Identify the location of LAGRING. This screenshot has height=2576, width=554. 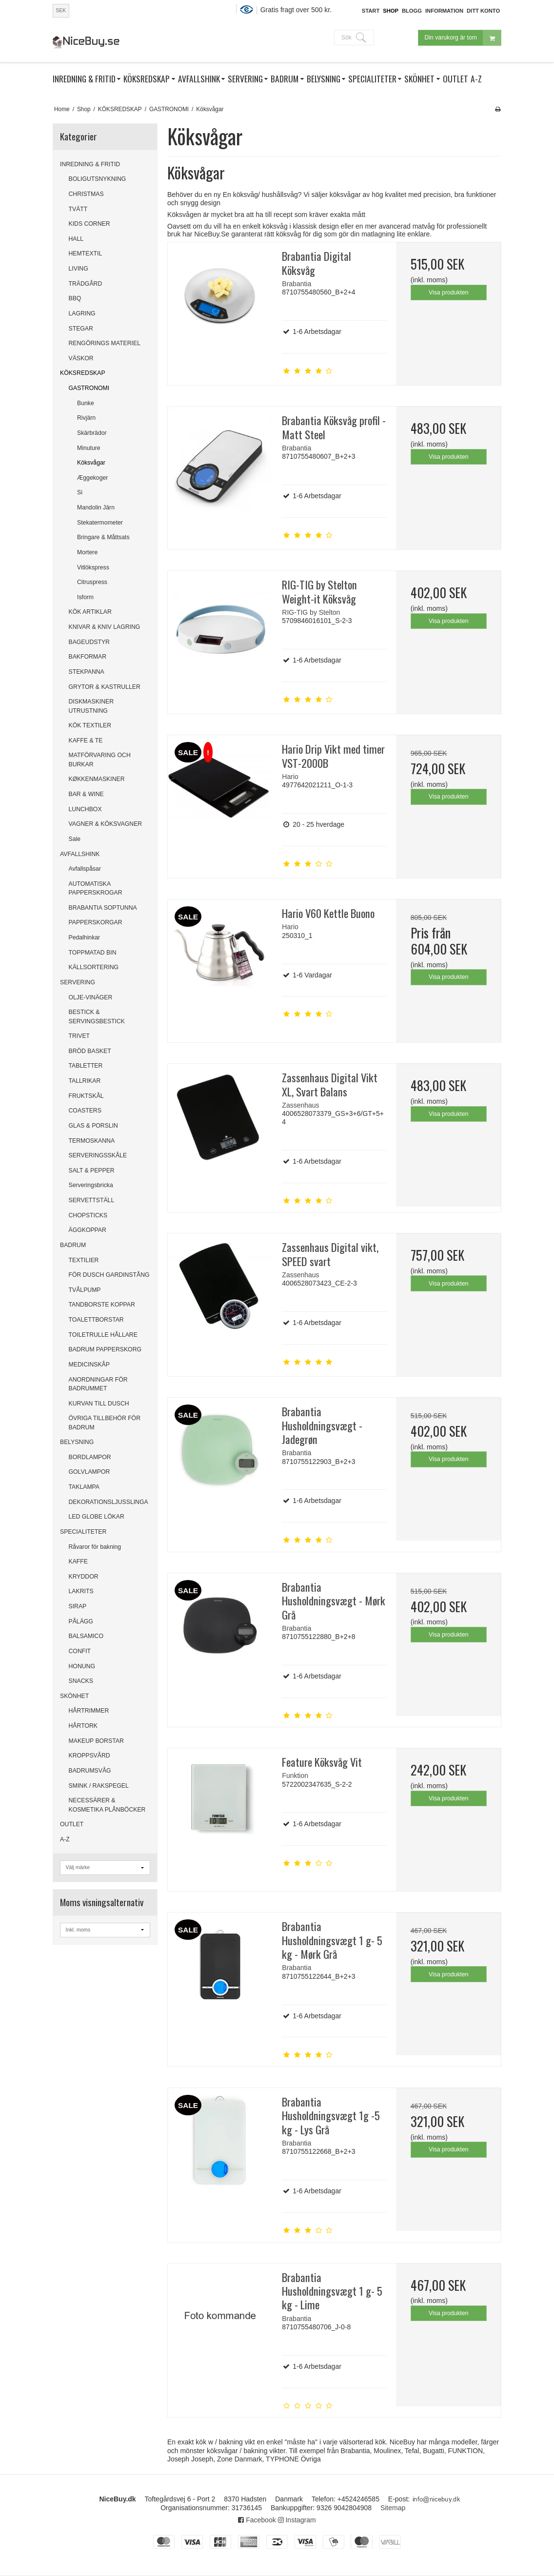
(82, 313).